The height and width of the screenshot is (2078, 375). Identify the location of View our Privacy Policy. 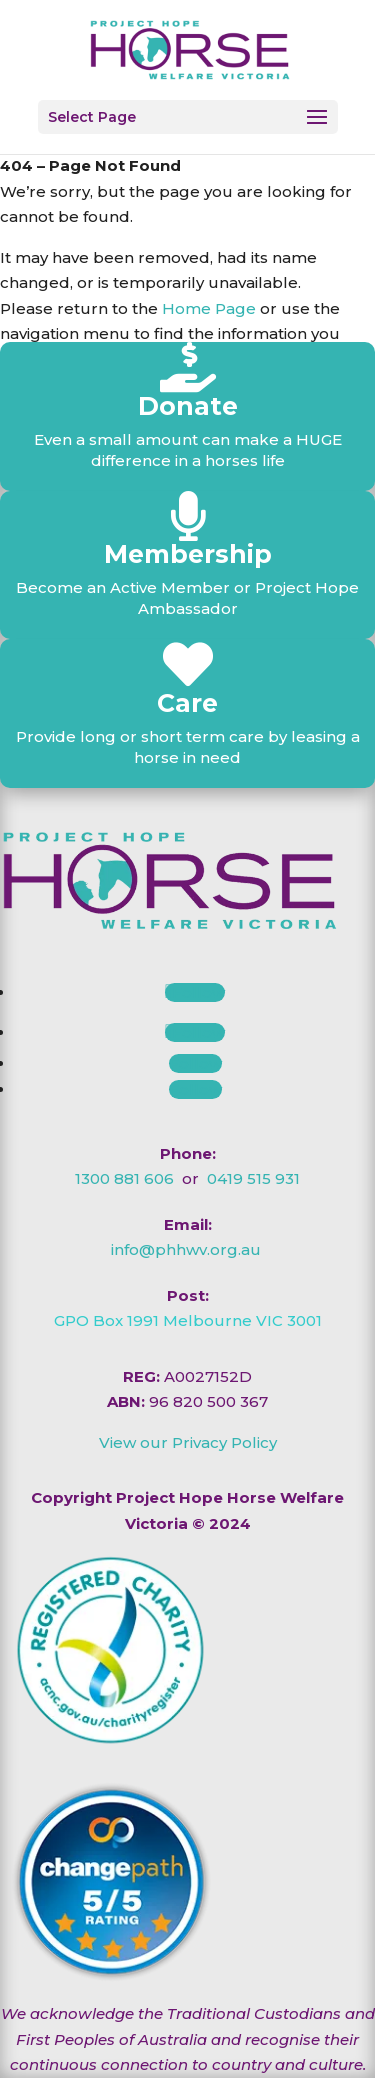
(188, 1442).